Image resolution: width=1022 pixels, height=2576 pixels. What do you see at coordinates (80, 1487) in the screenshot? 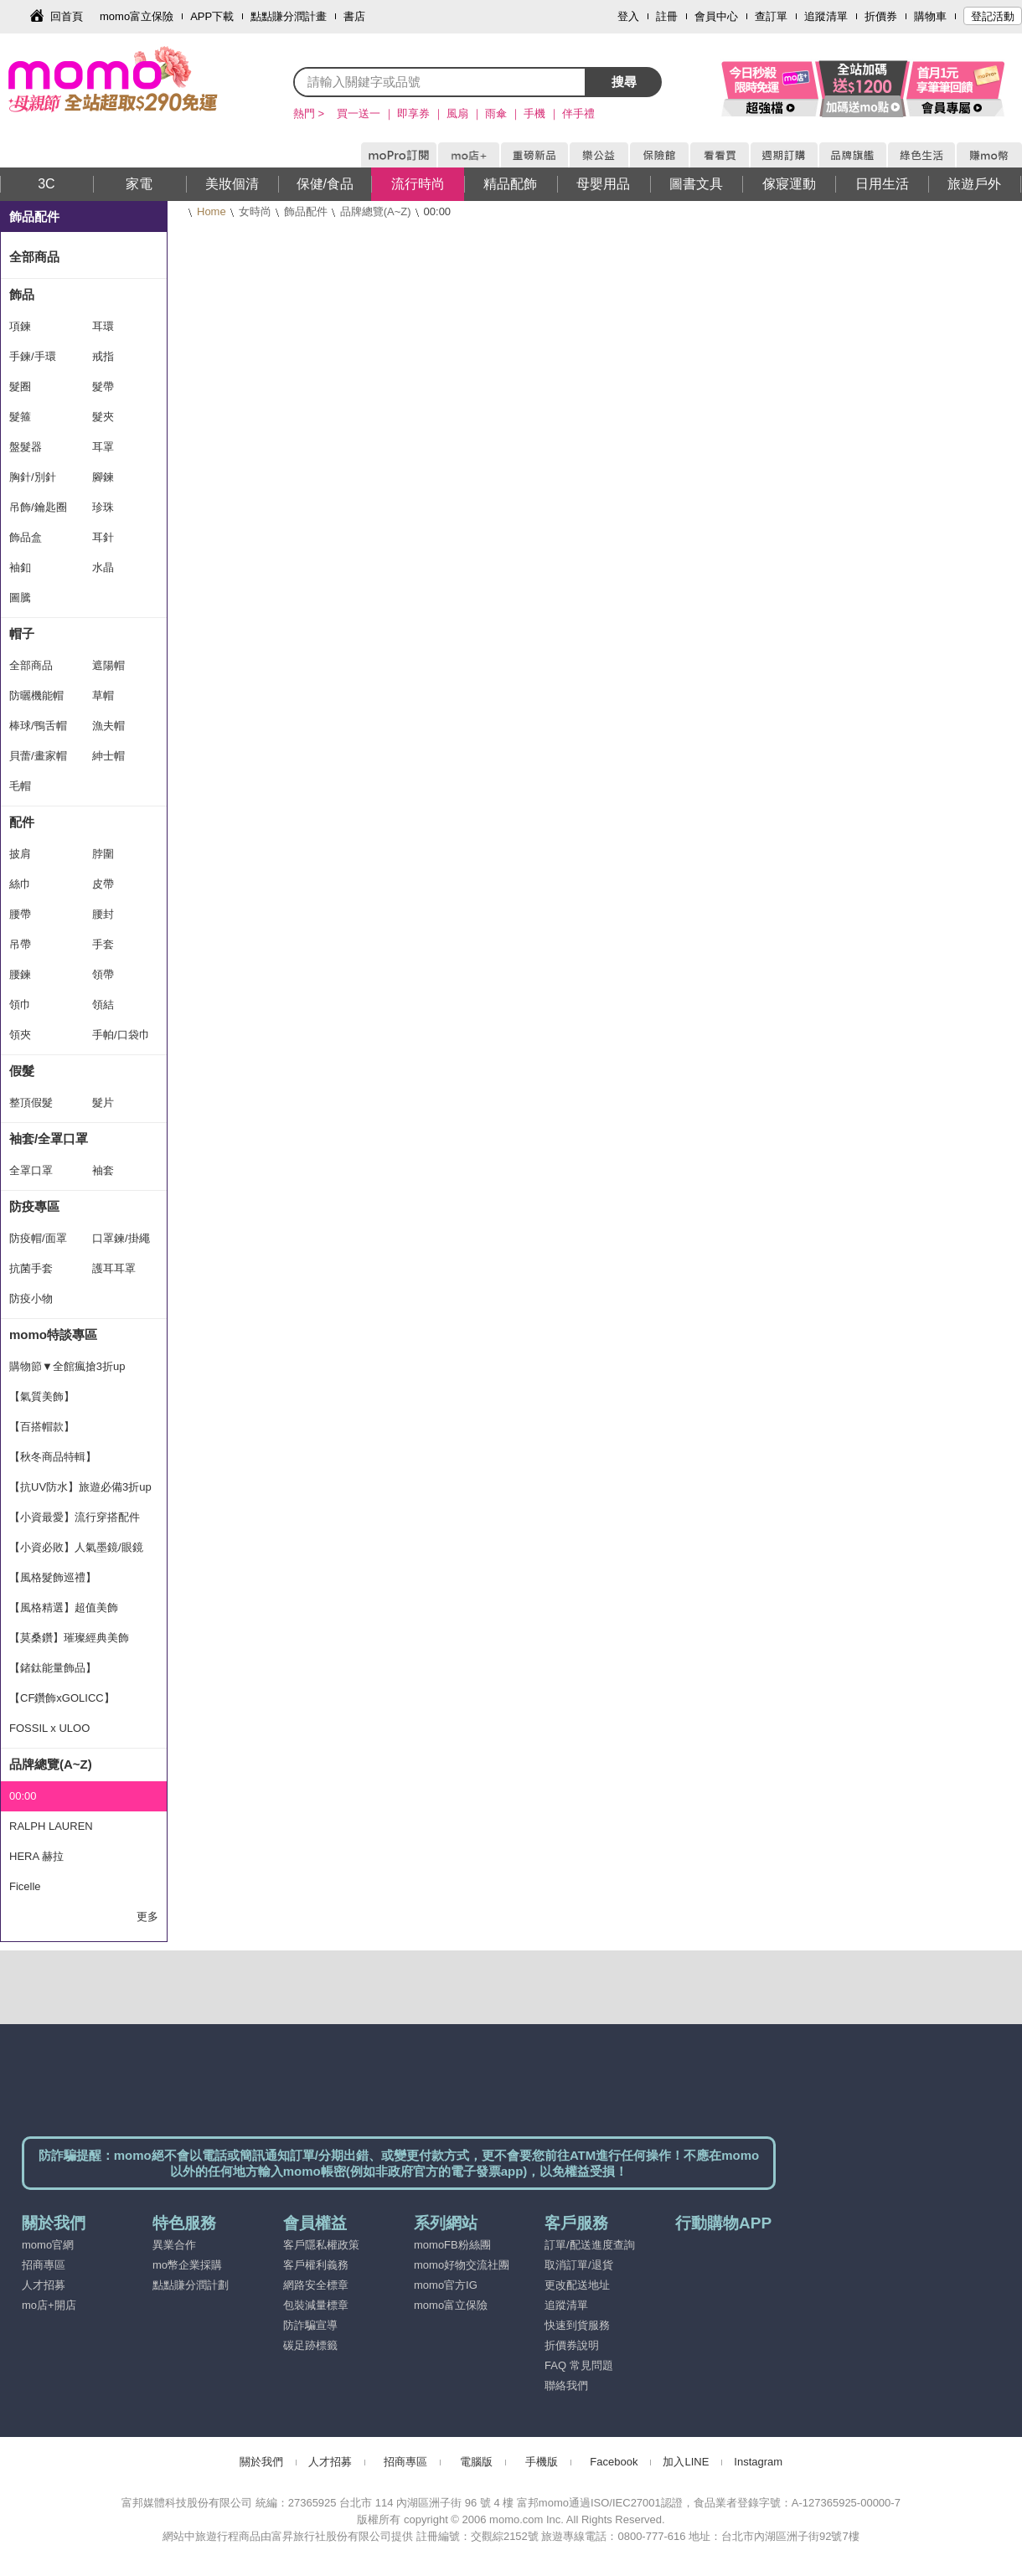
I see `【抗UV防水】旅遊必備3折up` at bounding box center [80, 1487].